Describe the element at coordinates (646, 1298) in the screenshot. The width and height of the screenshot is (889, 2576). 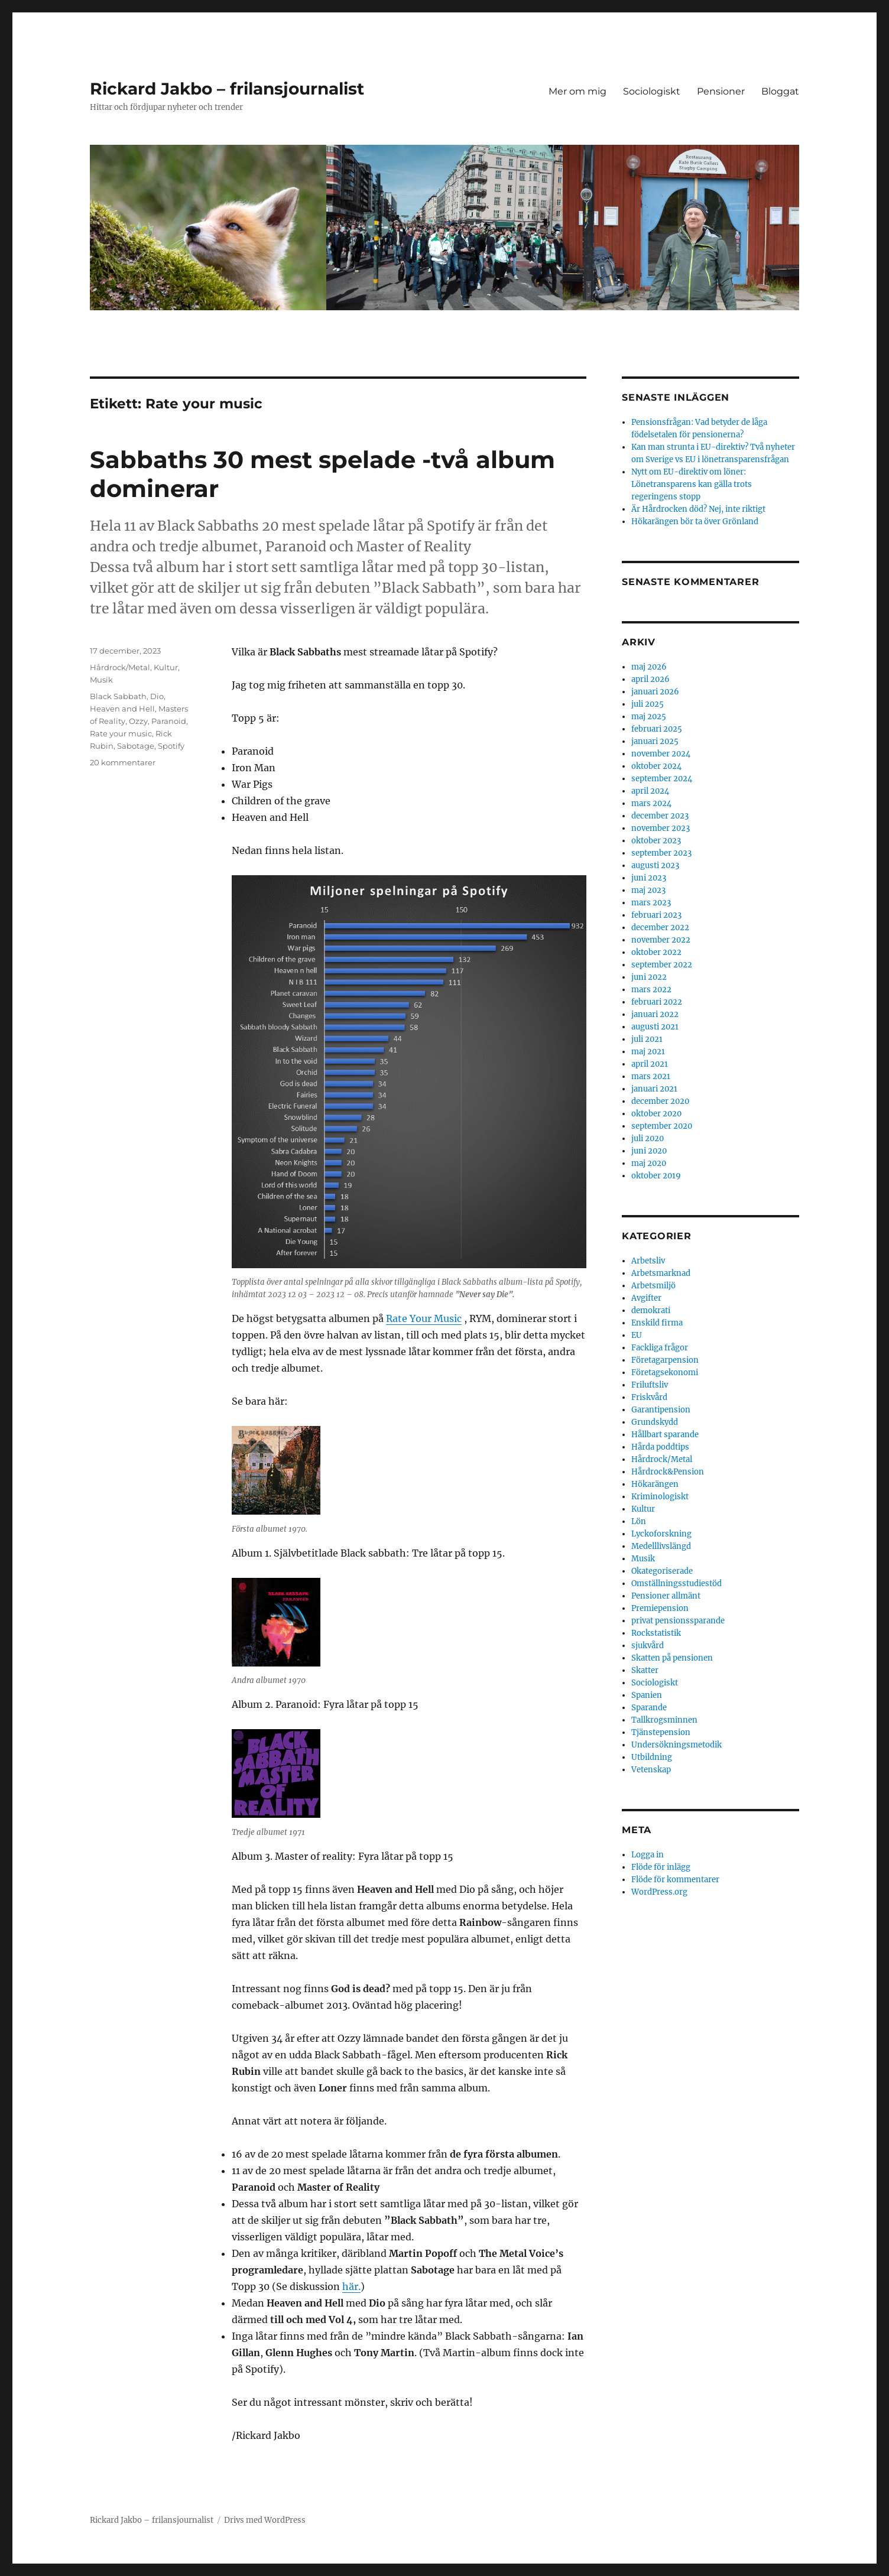
I see `Avgifter` at that location.